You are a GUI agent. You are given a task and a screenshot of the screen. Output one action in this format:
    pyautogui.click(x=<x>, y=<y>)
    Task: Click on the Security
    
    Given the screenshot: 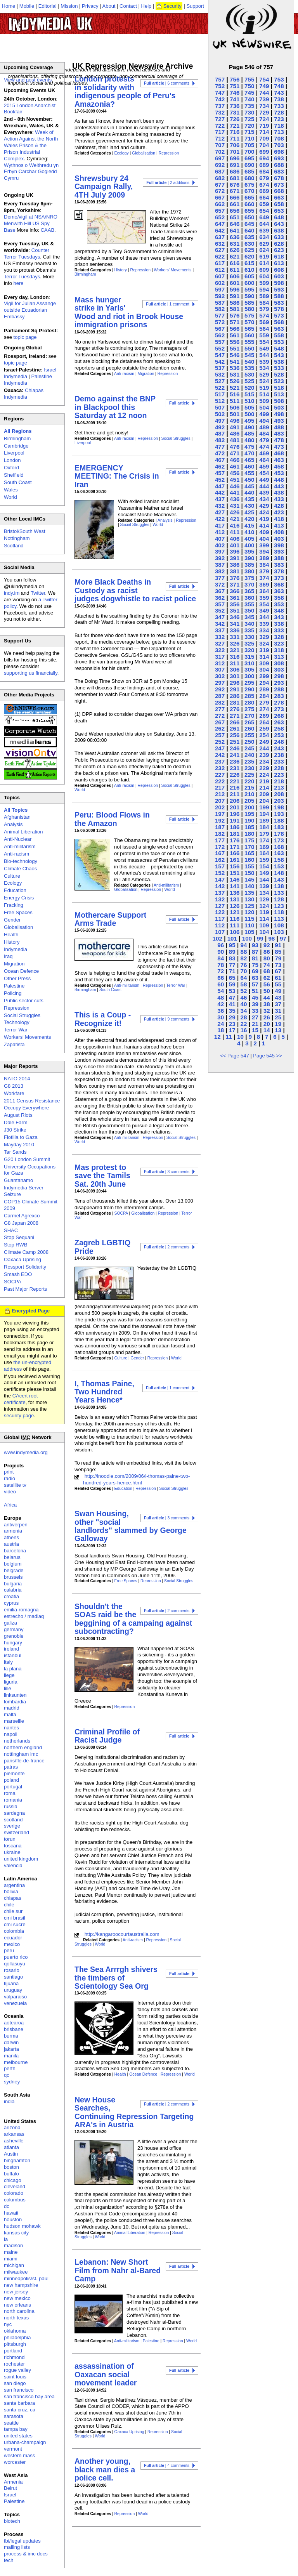 What is the action you would take?
    pyautogui.click(x=172, y=6)
    